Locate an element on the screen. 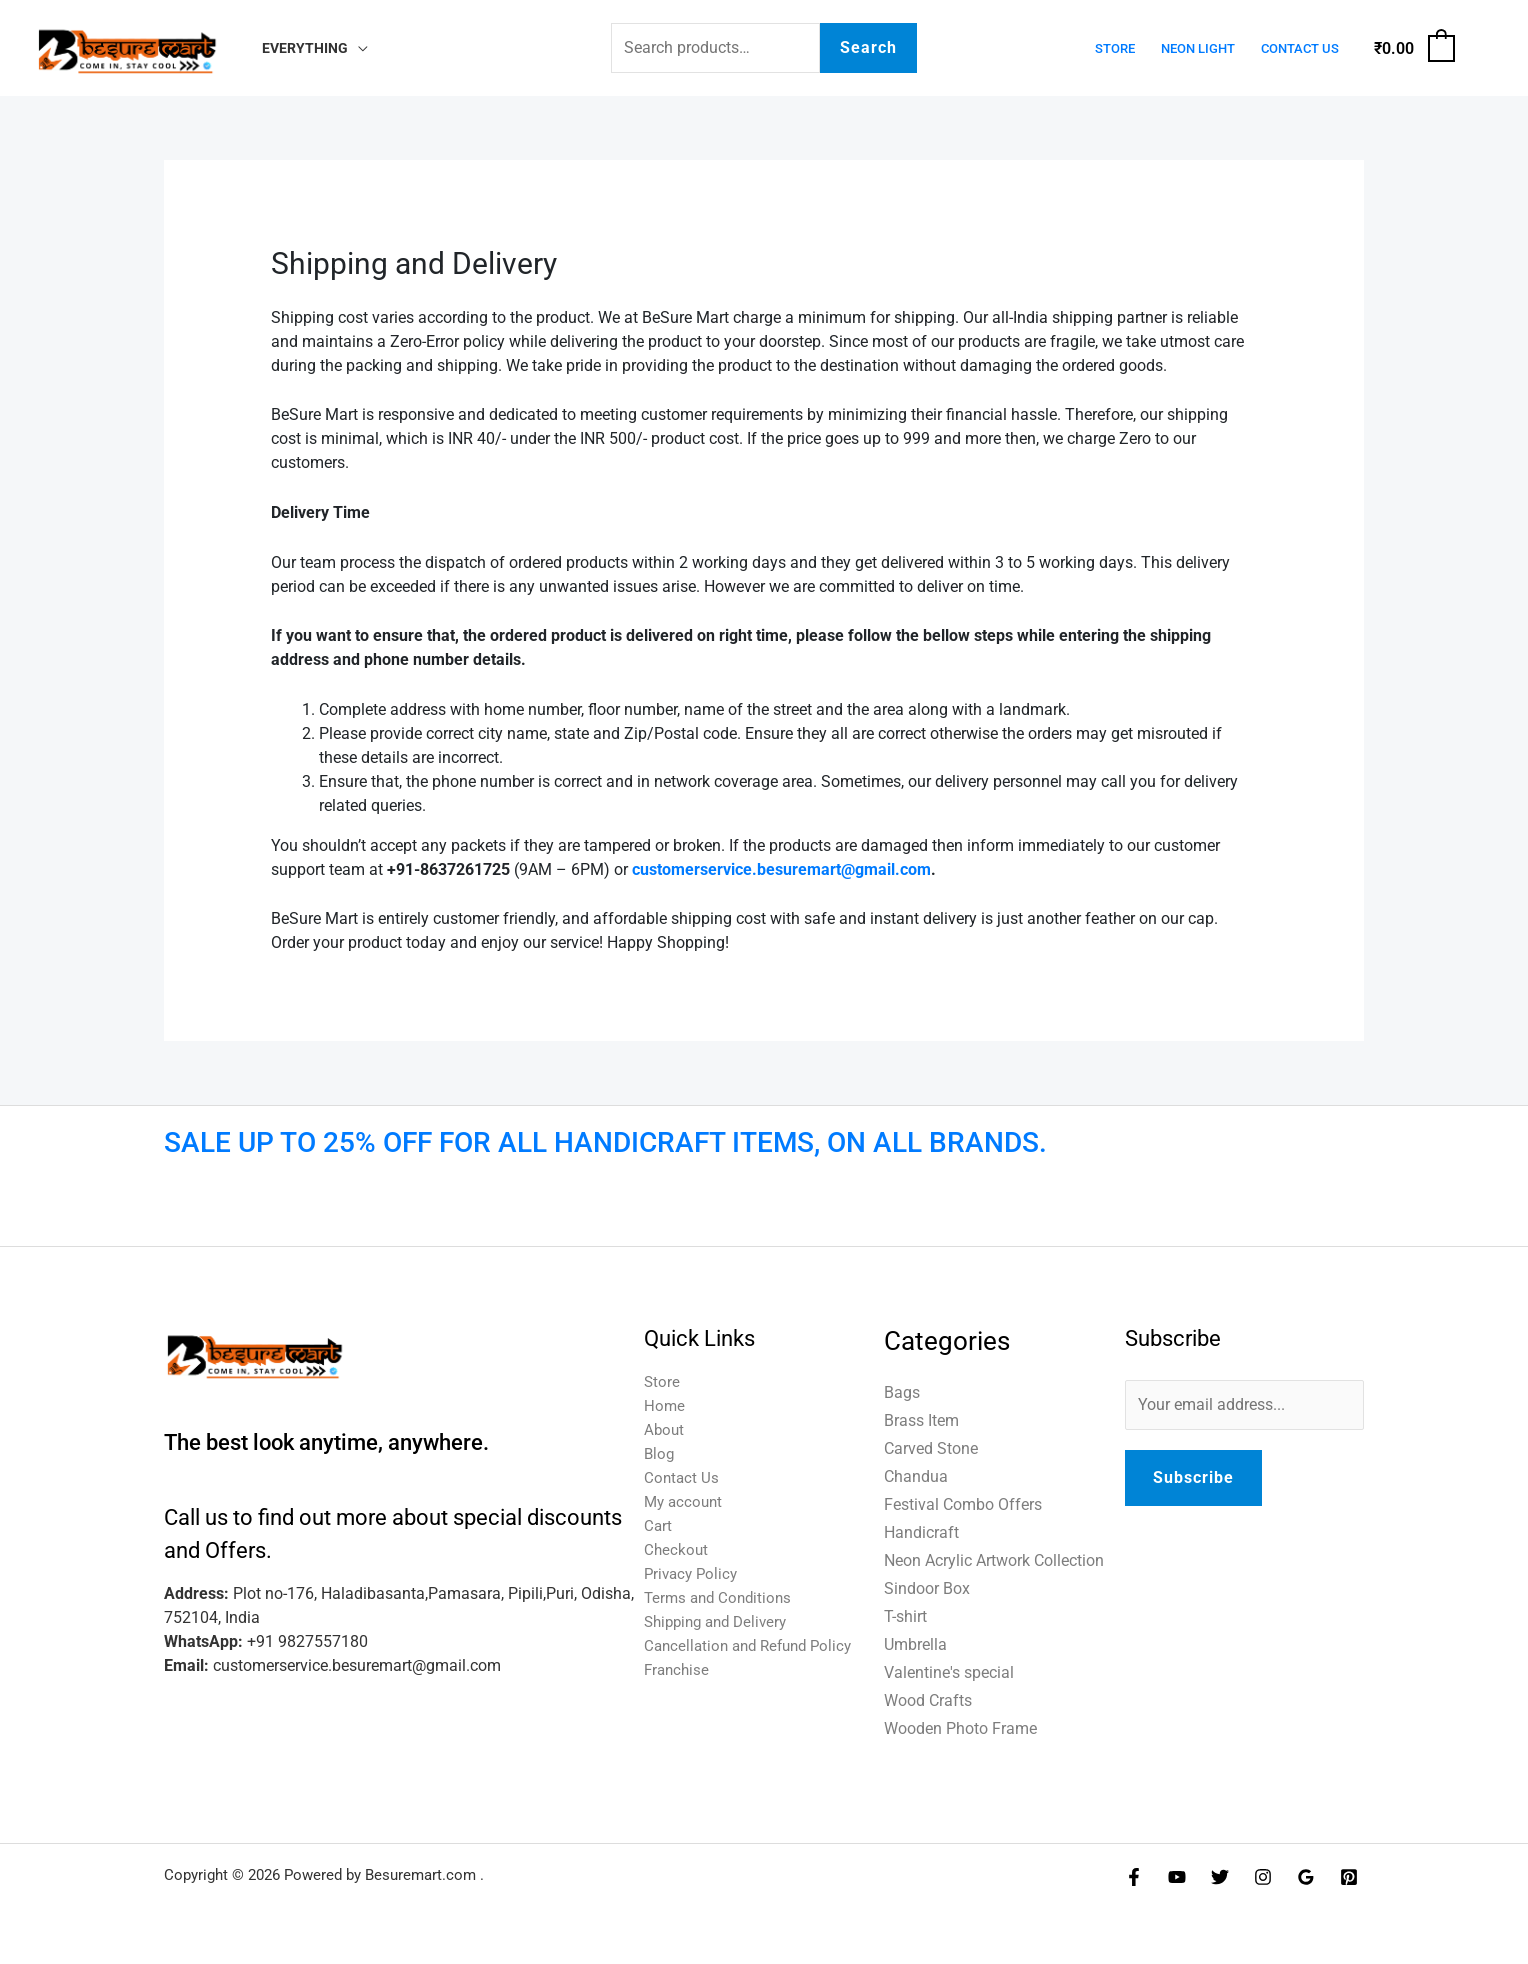 The height and width of the screenshot is (1964, 1528). Shipping and Delivery is located at coordinates (721, 1621).